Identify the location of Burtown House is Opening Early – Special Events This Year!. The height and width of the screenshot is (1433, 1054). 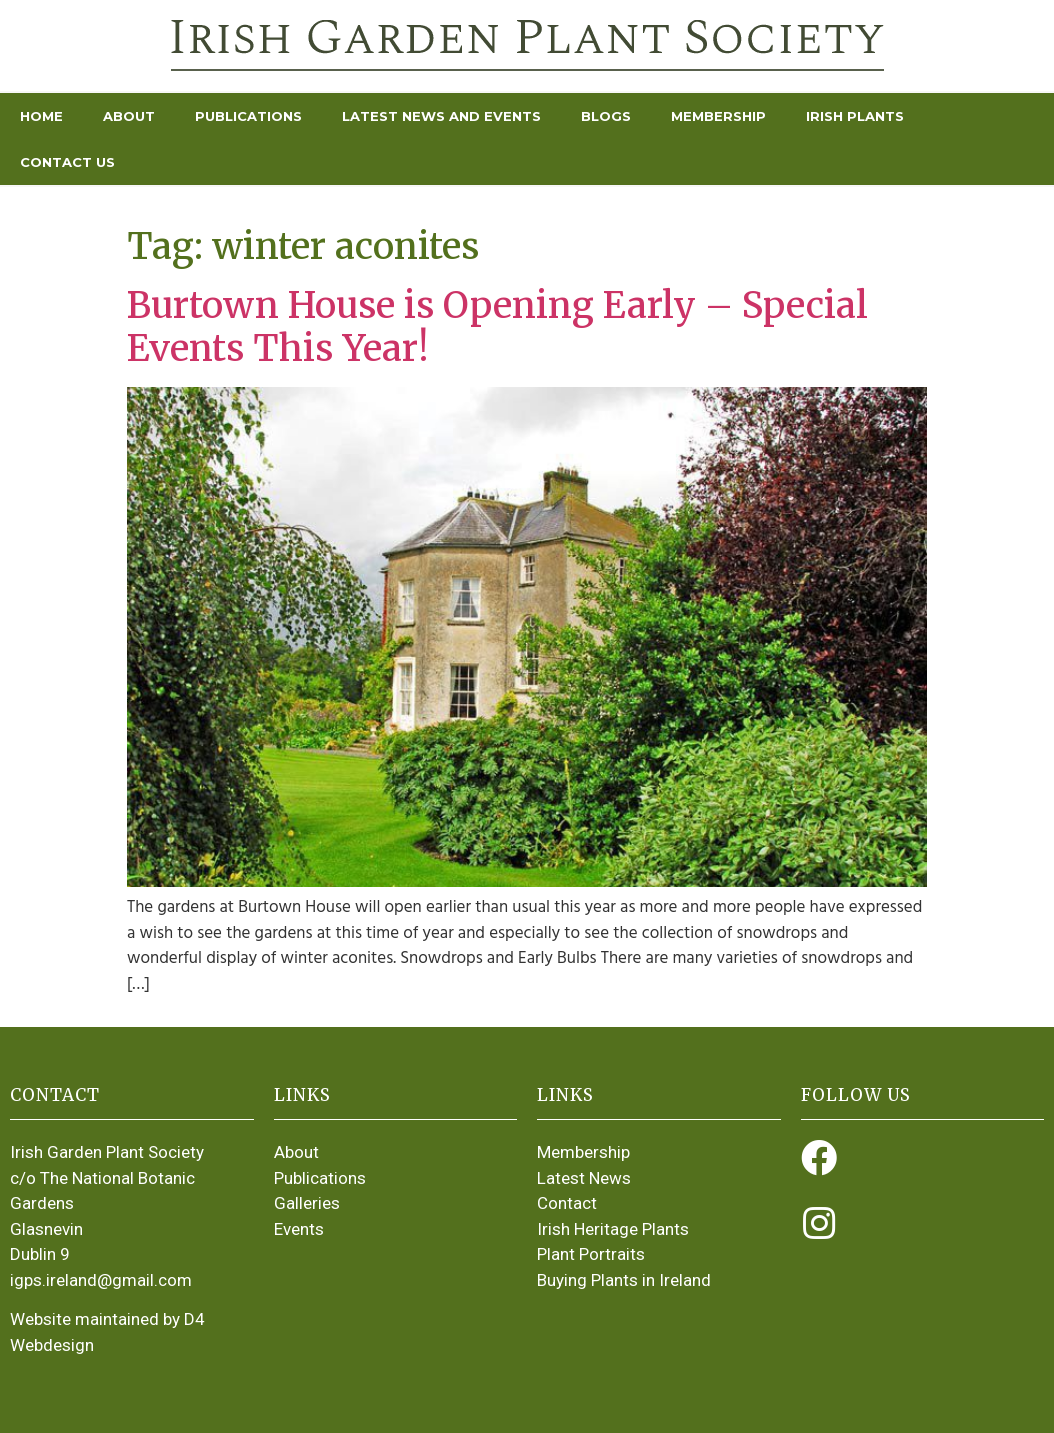
(497, 327).